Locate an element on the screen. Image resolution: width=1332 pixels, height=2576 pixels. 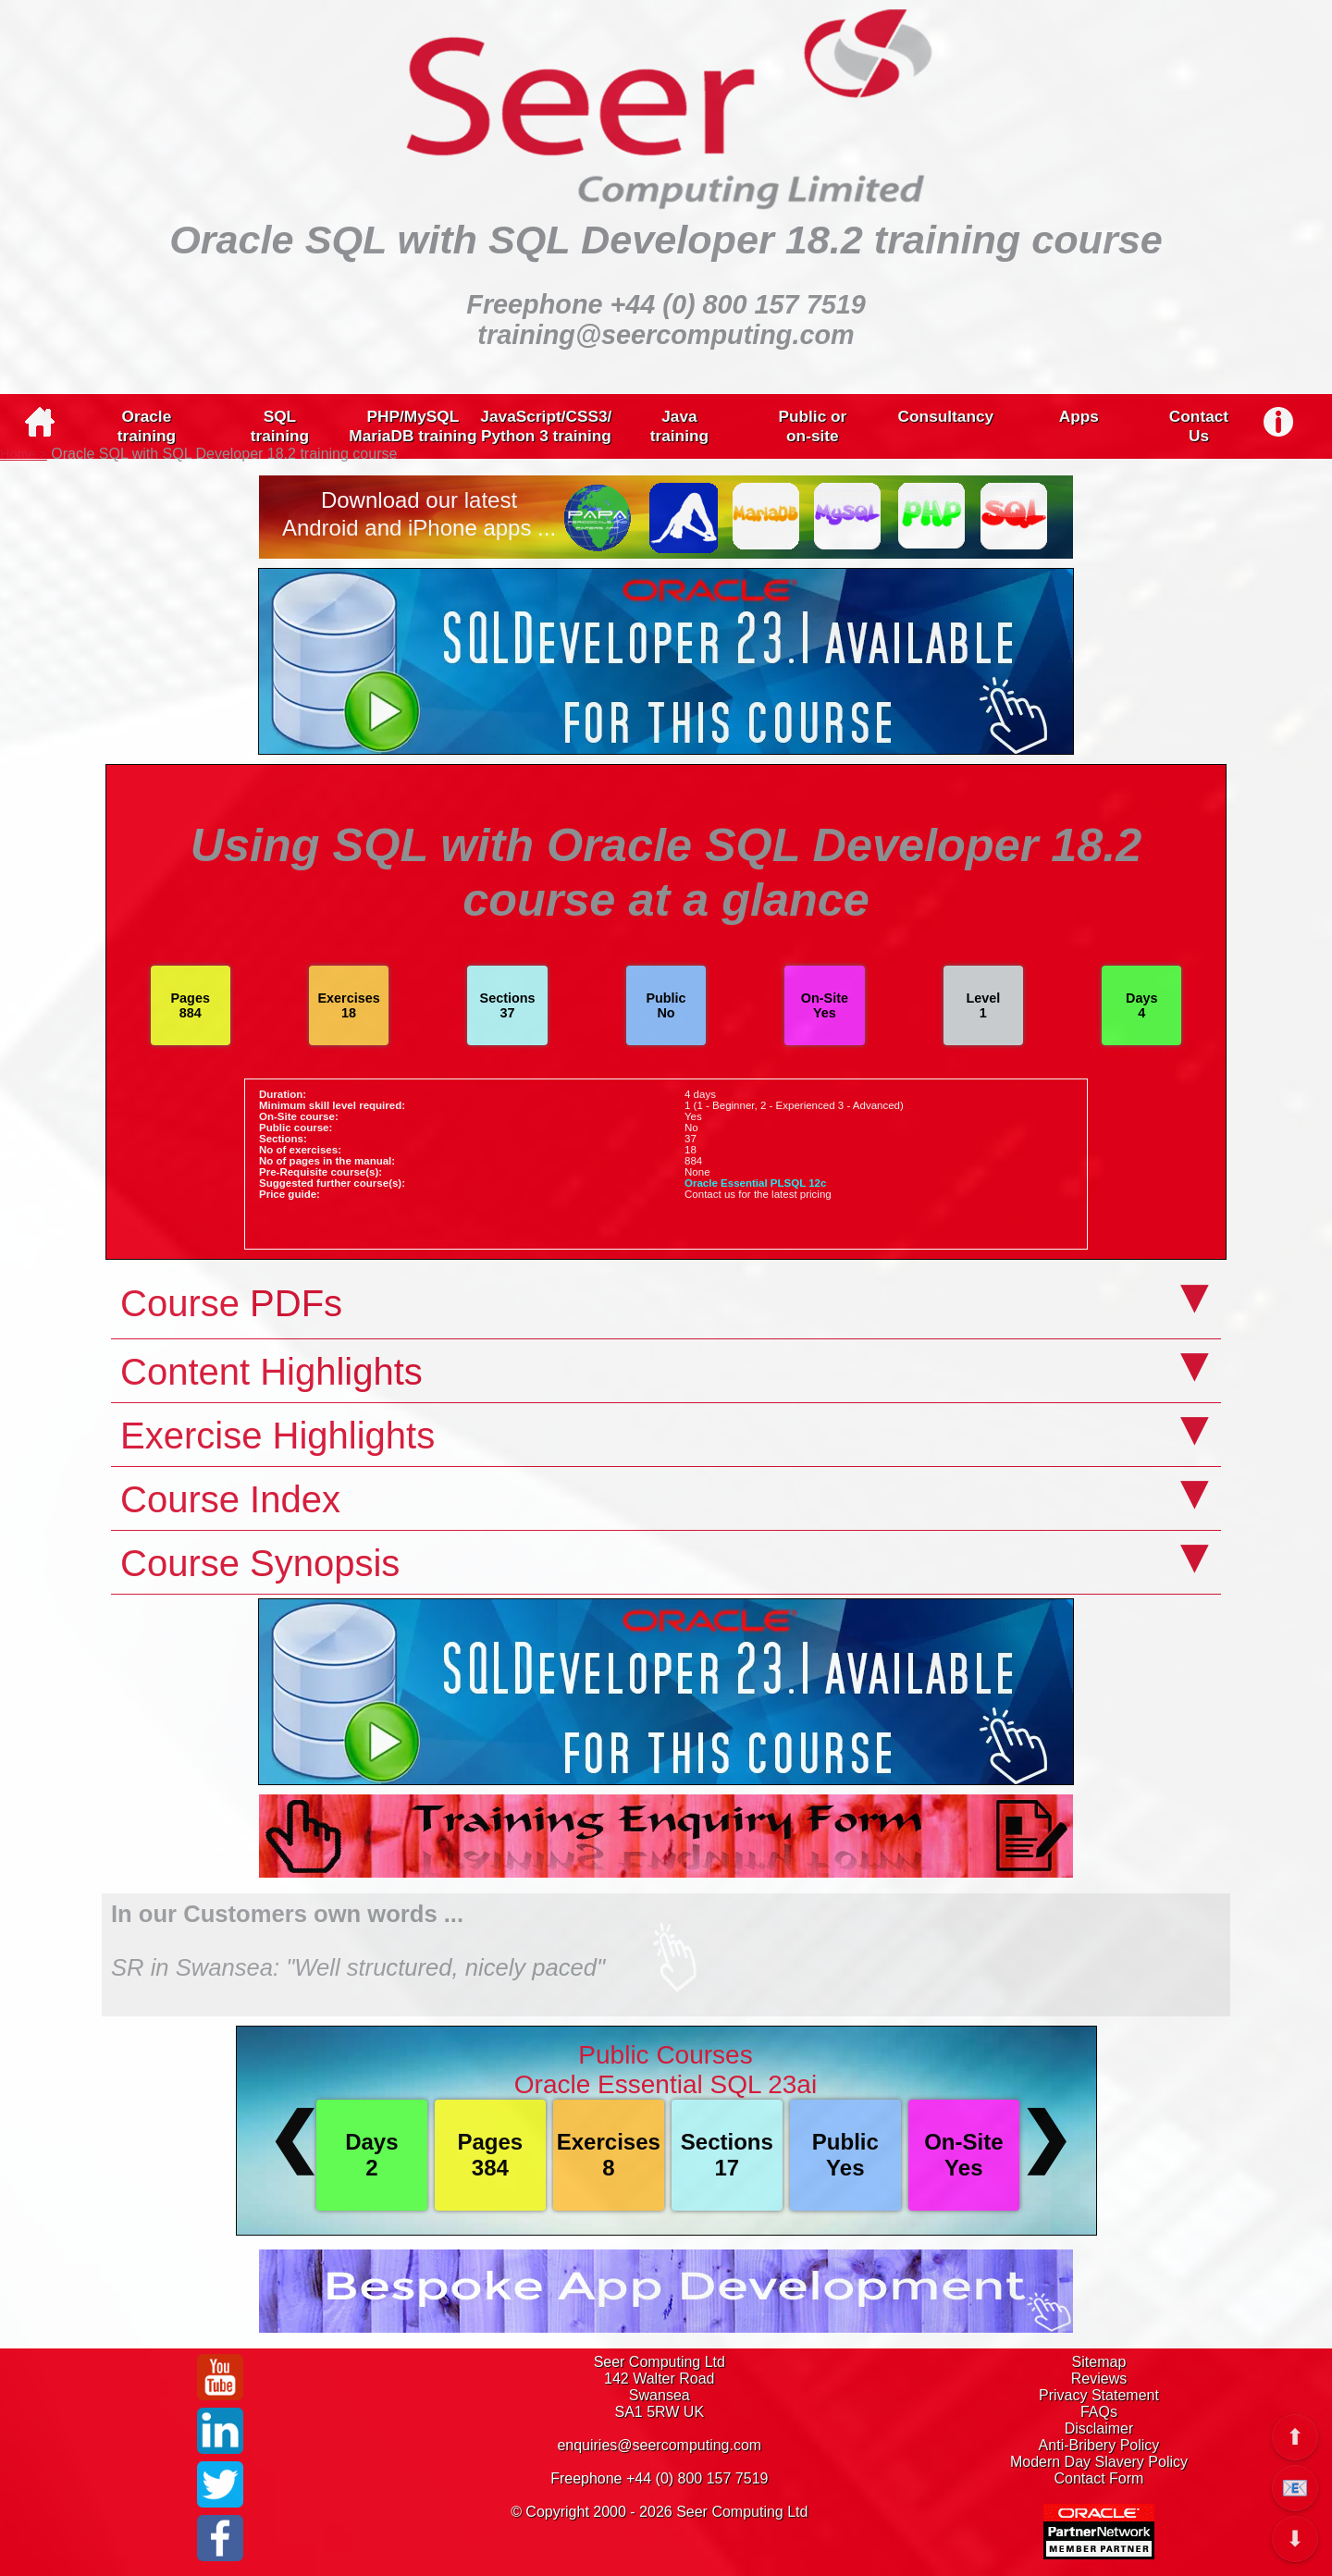
training@seercomputing.com is located at coordinates (665, 335).